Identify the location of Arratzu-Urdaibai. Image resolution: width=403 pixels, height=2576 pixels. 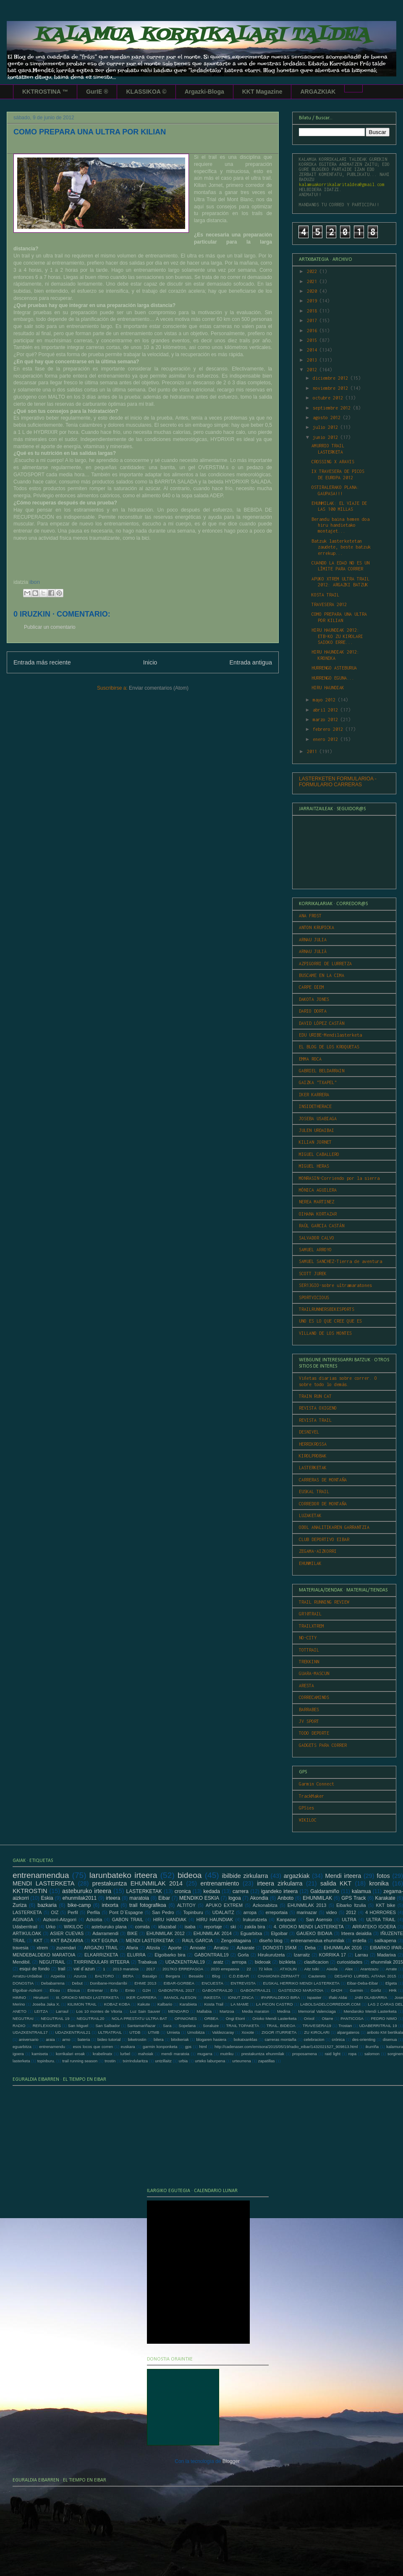
(27, 1976).